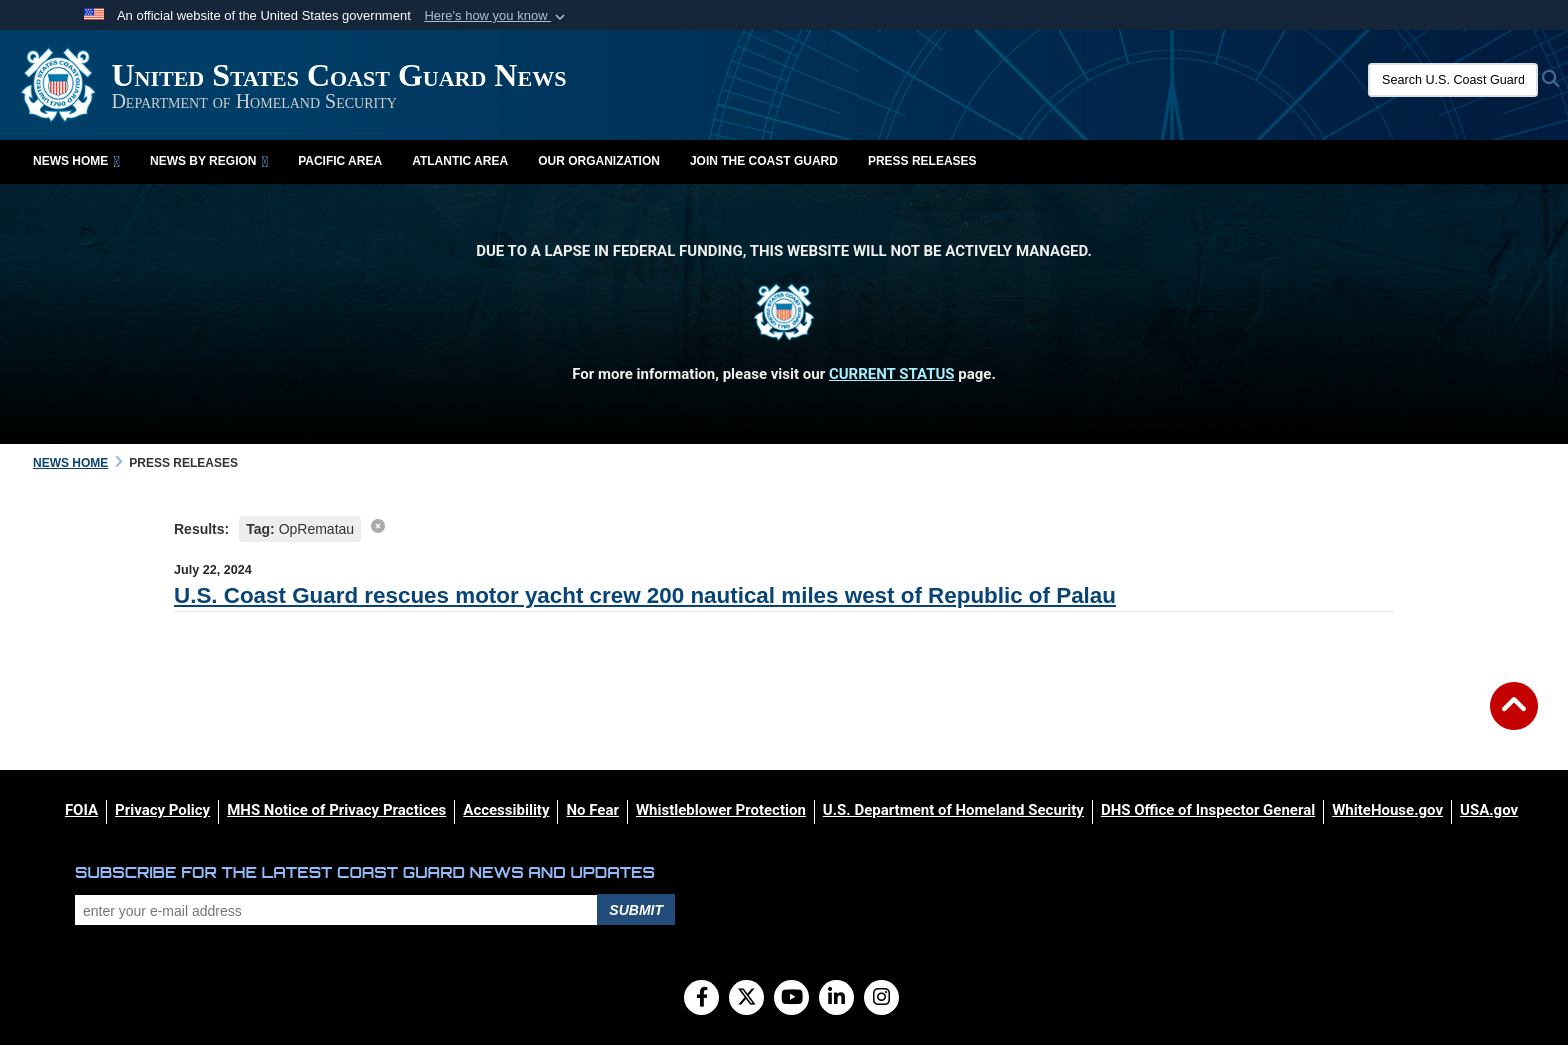  What do you see at coordinates (592, 810) in the screenshot?
I see `[No Fear opens in a new window]` at bounding box center [592, 810].